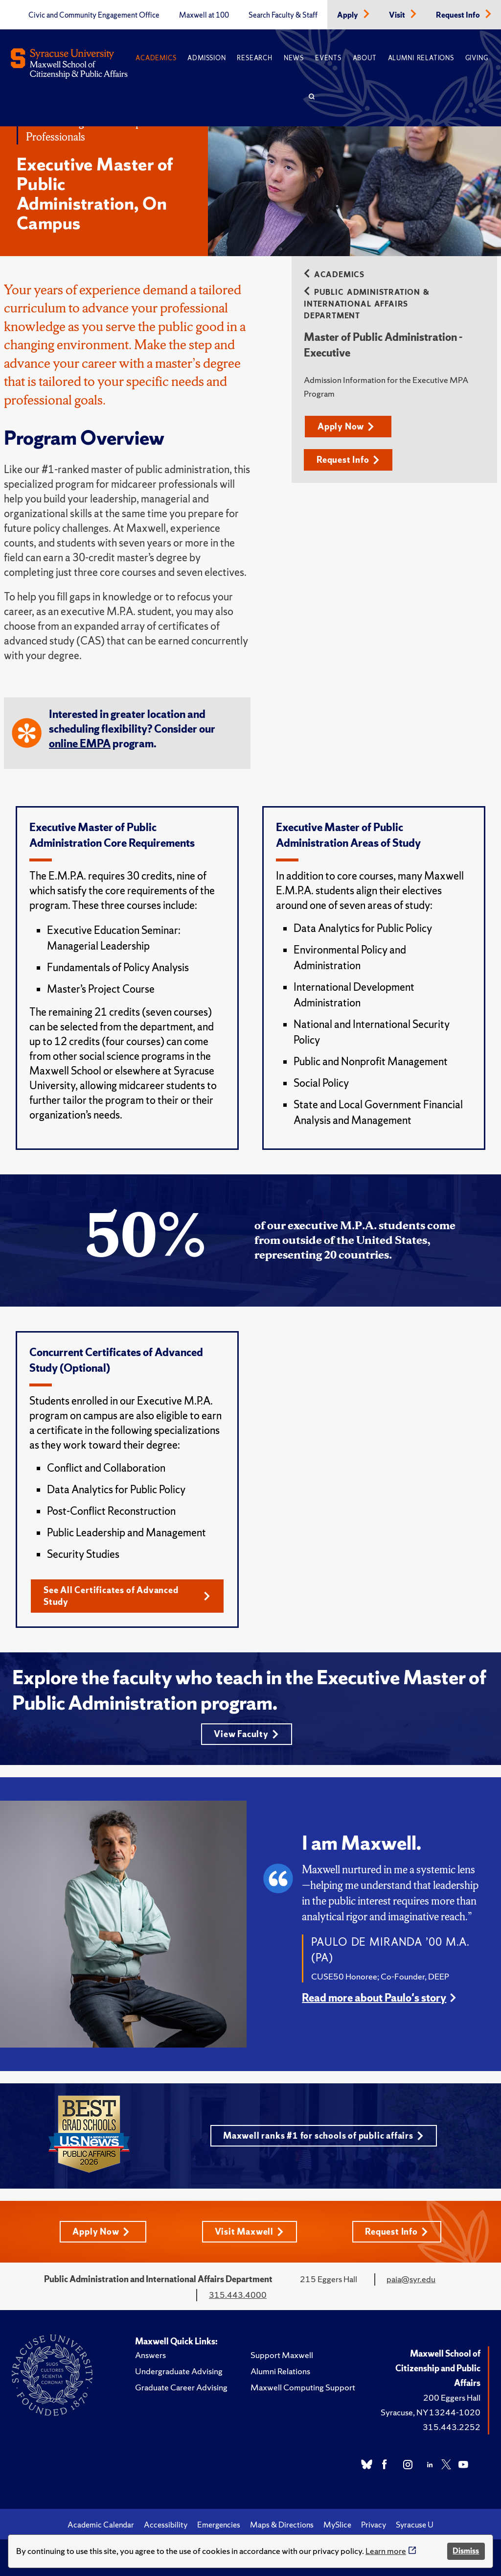 Image resolution: width=501 pixels, height=2576 pixels. Describe the element at coordinates (101, 2524) in the screenshot. I see `Academic Calendar` at that location.